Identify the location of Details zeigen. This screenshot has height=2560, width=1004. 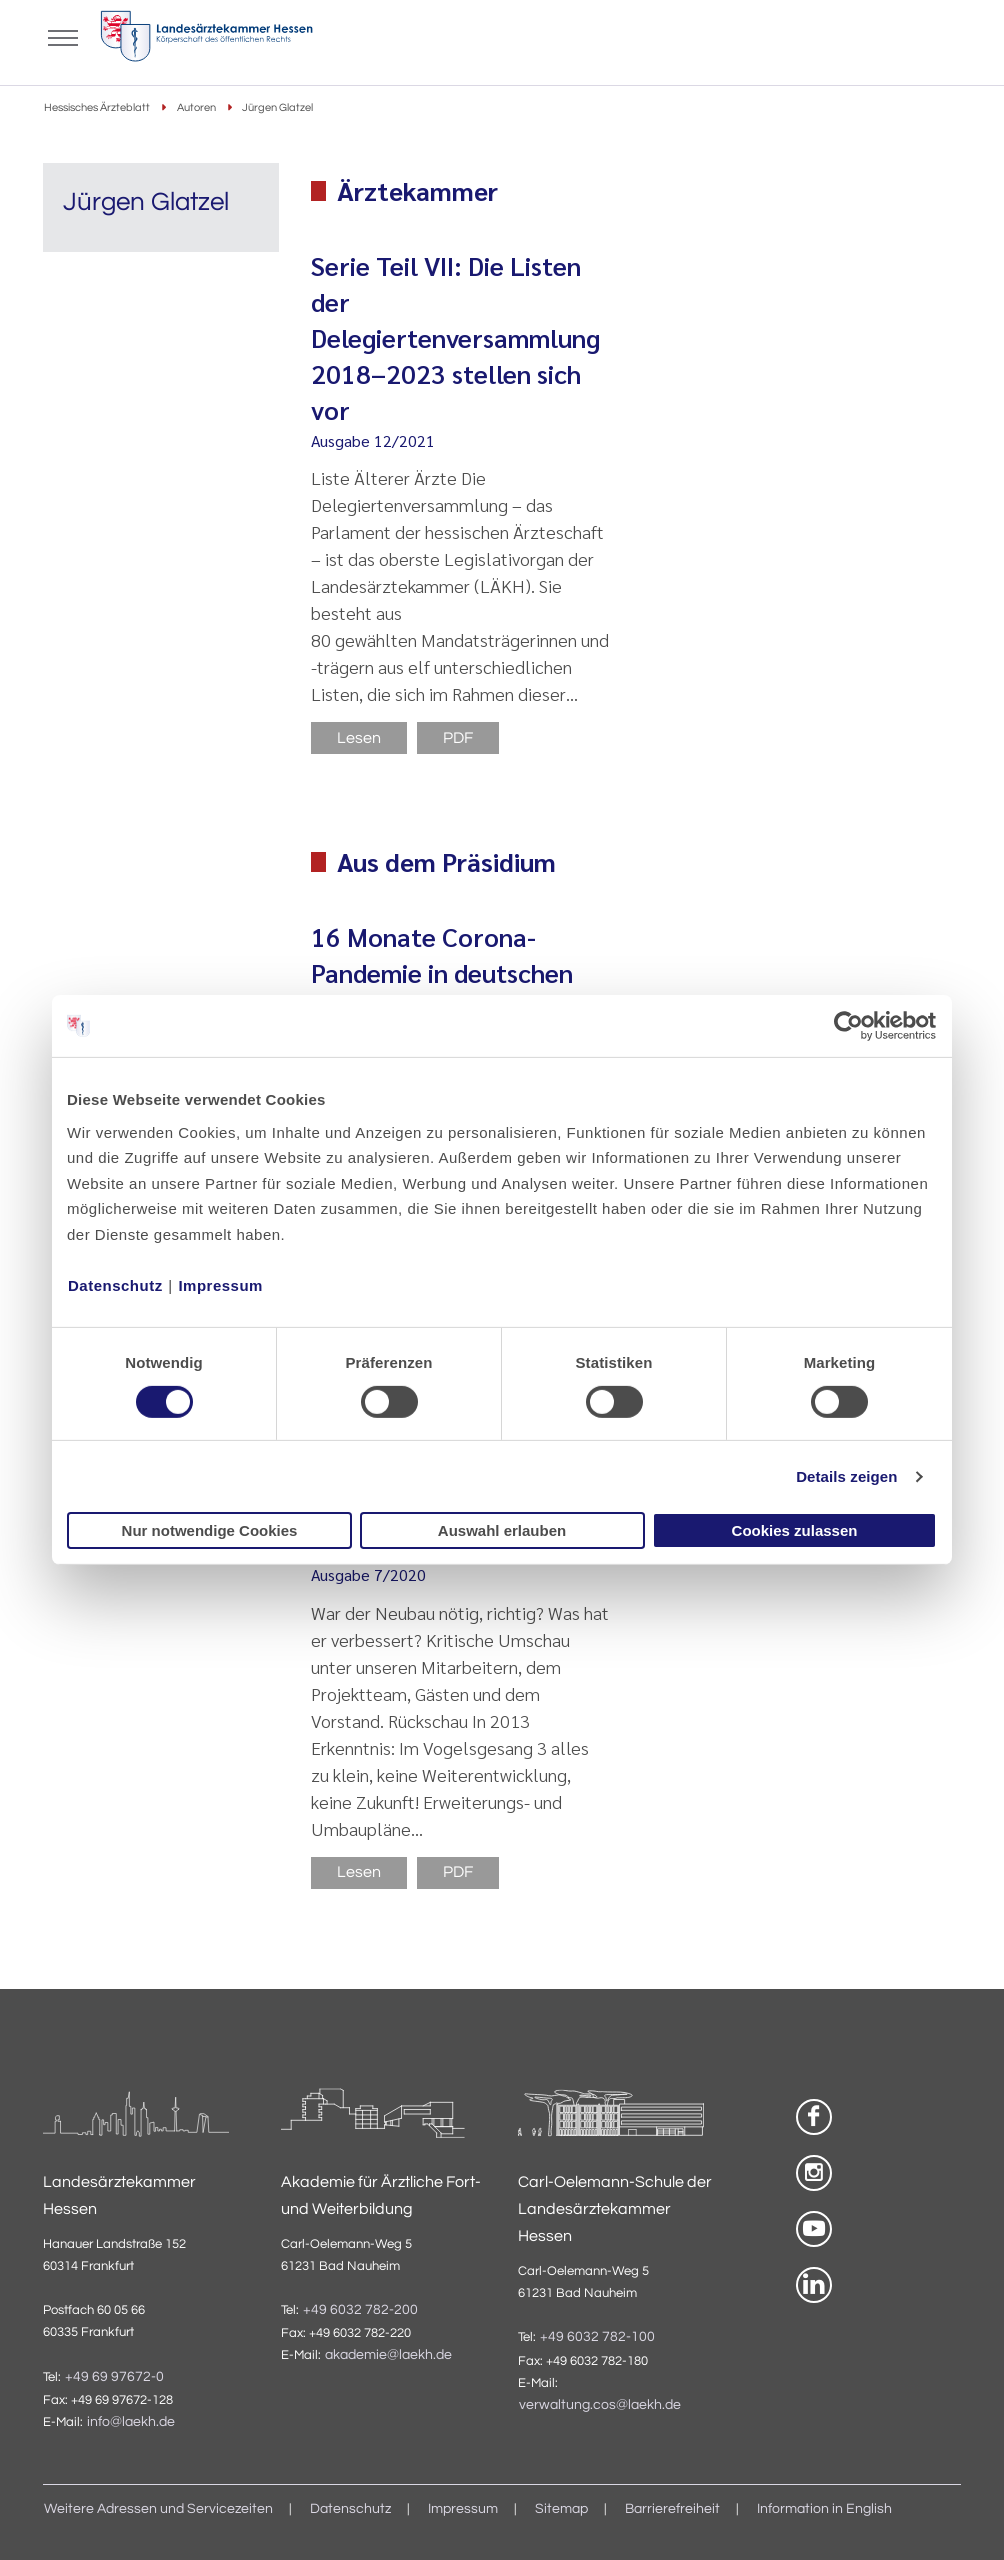
(846, 1476).